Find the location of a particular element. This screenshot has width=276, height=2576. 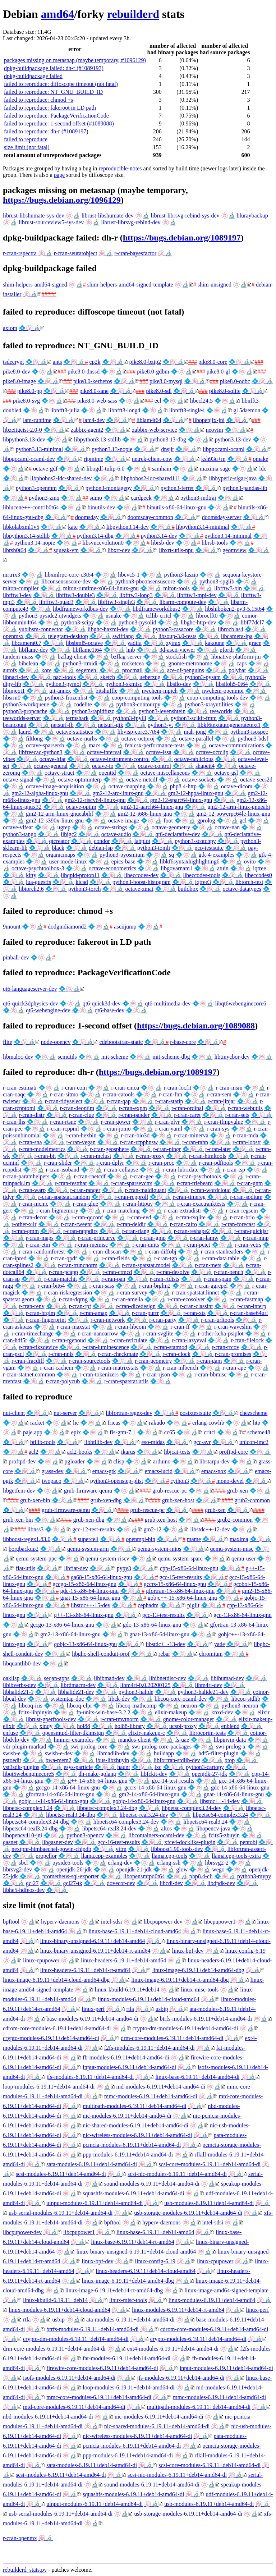

libnacl-dev is located at coordinates (16, 677).